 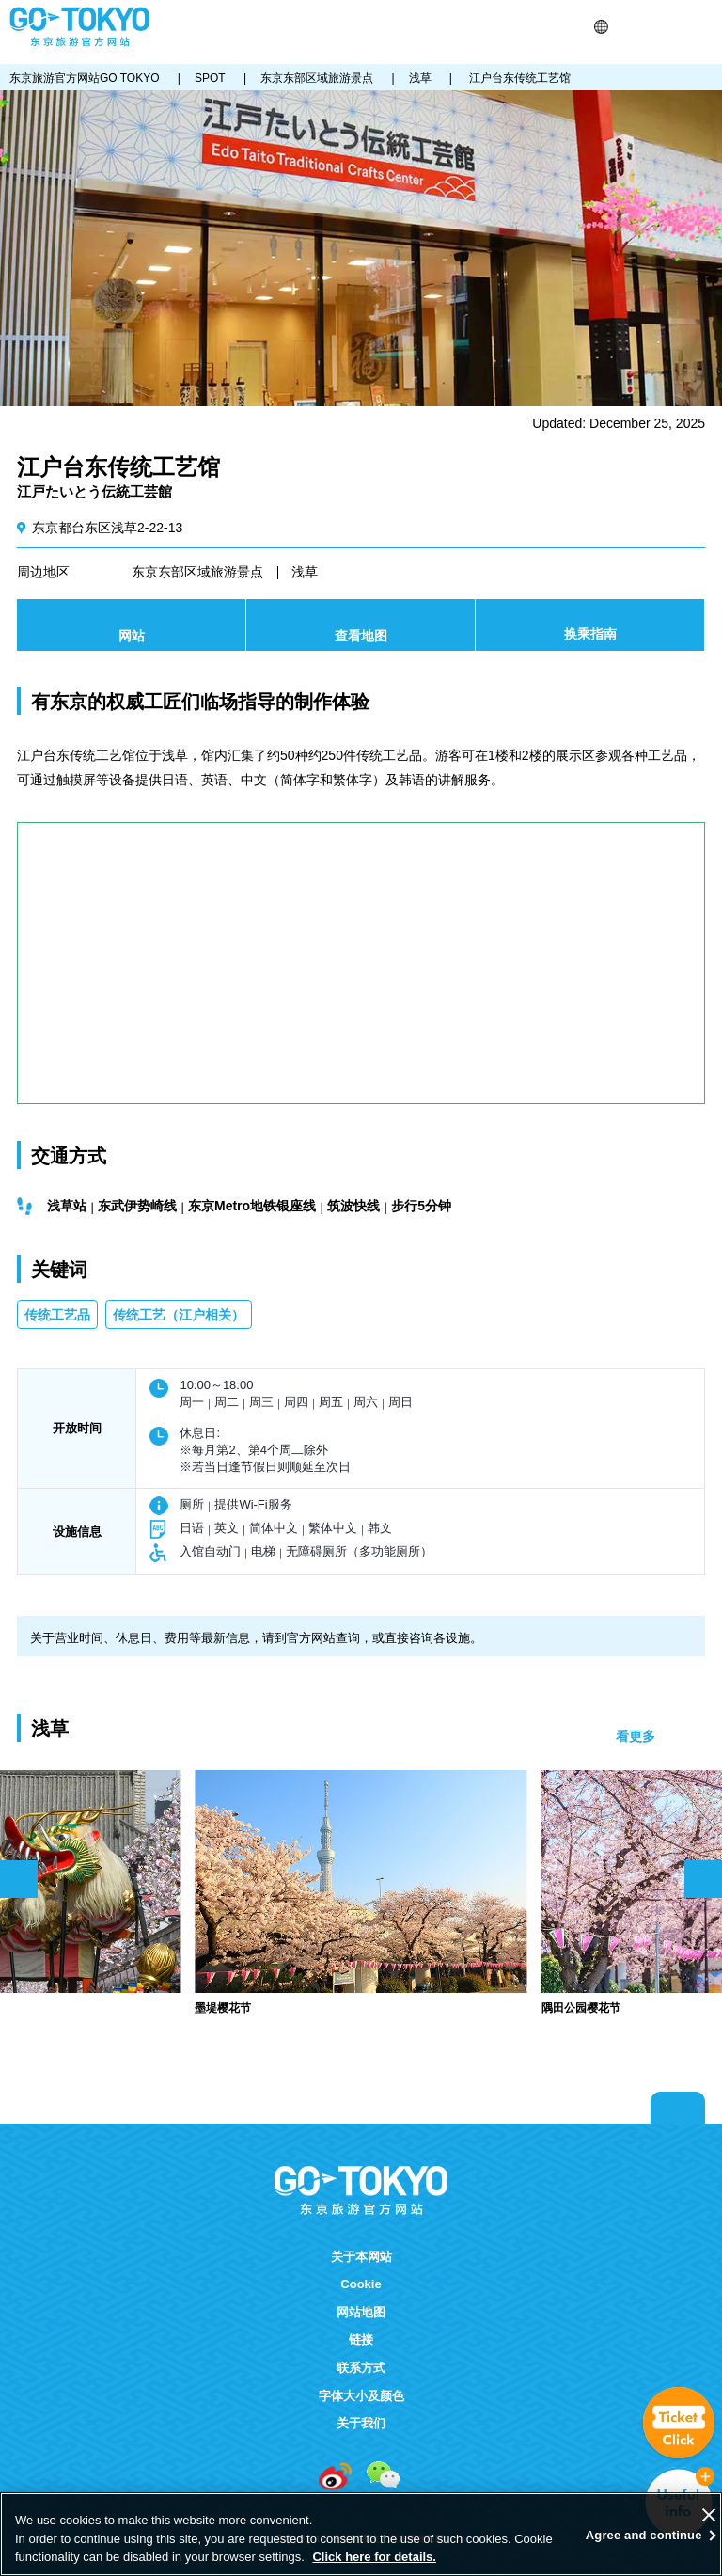 What do you see at coordinates (361, 2257) in the screenshot?
I see `关于本网站` at bounding box center [361, 2257].